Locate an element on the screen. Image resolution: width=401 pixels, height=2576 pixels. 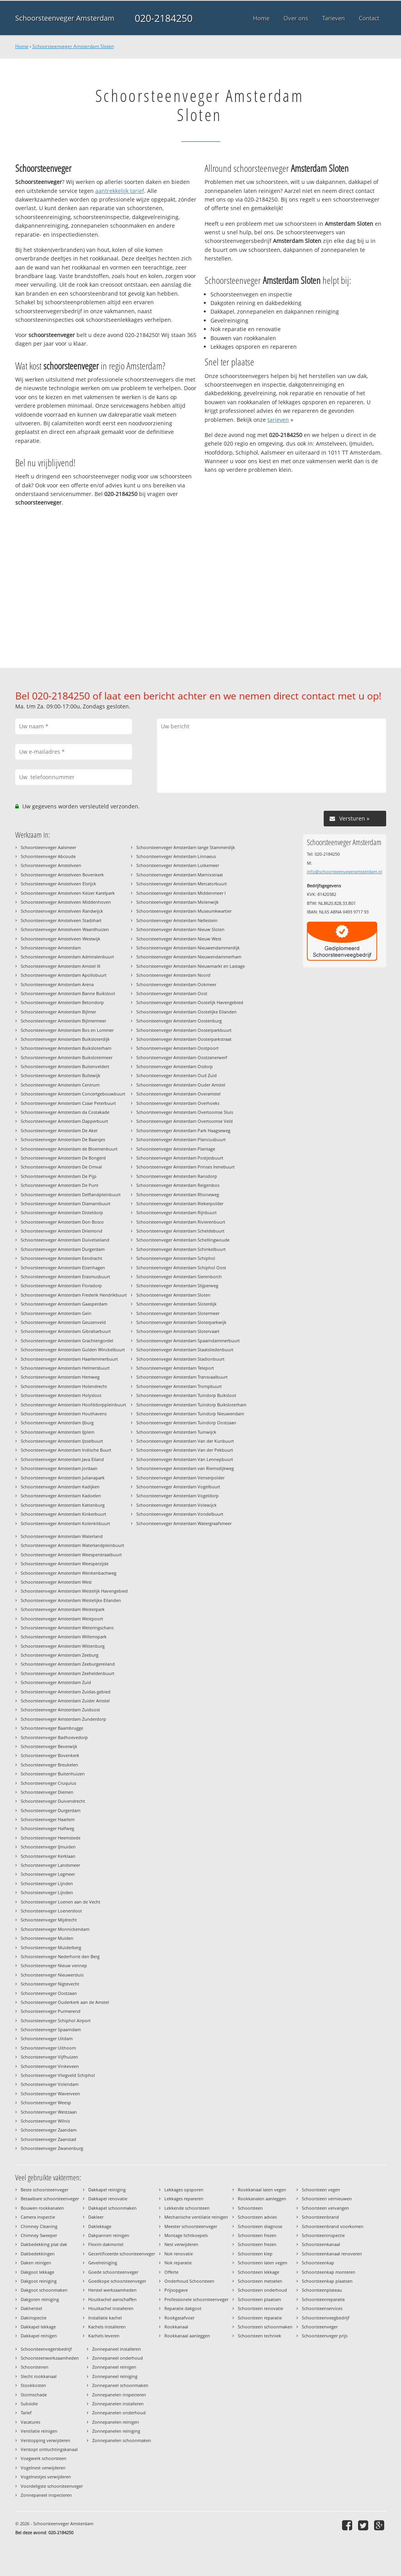
Flexim dakmortel is located at coordinates (105, 2244).